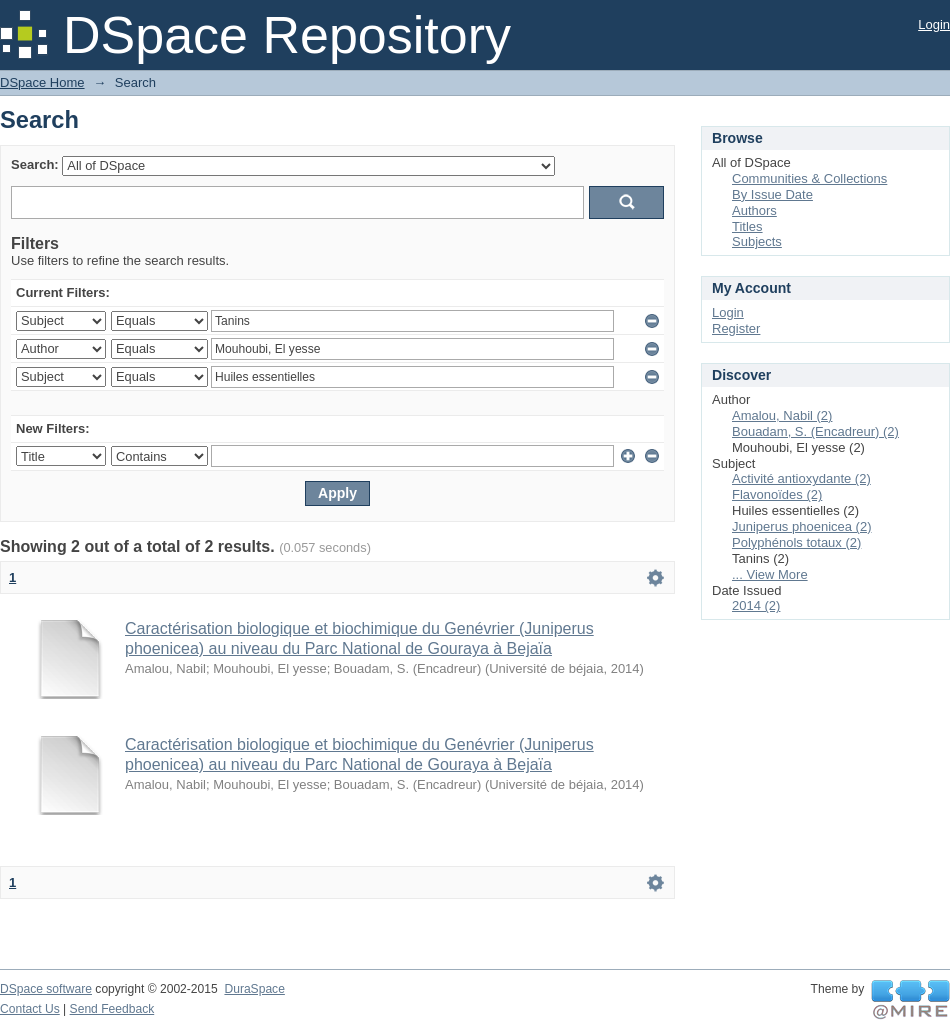 This screenshot has width=950, height=1020. What do you see at coordinates (815, 431) in the screenshot?
I see `Bouadam, S. (Encadreur) (2)` at bounding box center [815, 431].